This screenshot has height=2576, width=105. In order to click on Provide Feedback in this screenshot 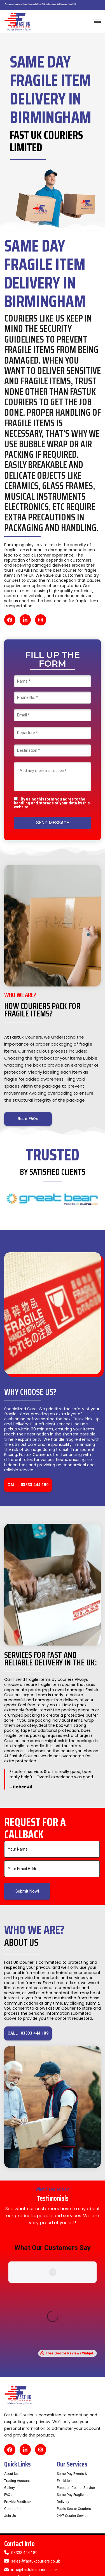, I will do `click(17, 2386)`.